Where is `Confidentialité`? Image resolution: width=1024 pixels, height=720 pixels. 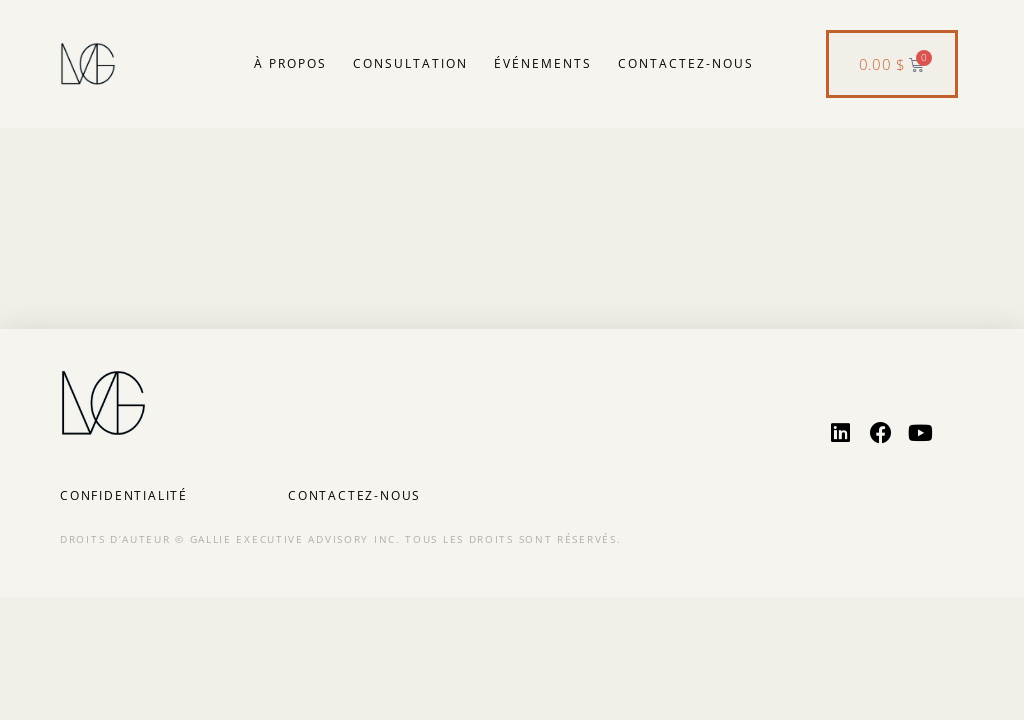 Confidentialité is located at coordinates (124, 495).